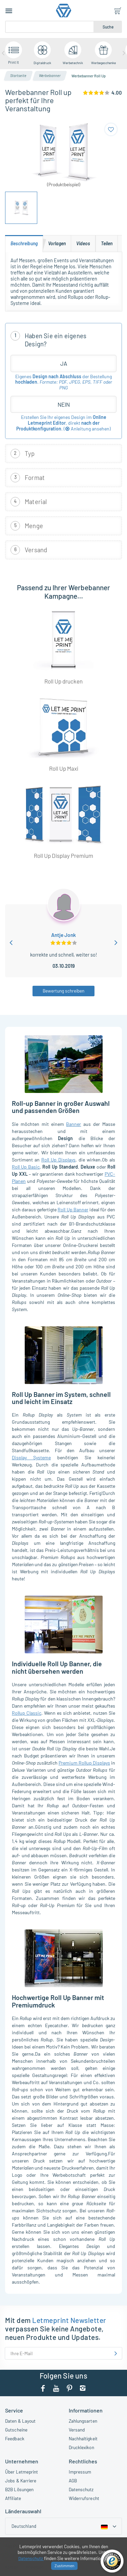  Describe the element at coordinates (16, 2430) in the screenshot. I see `Gutscheine` at that location.